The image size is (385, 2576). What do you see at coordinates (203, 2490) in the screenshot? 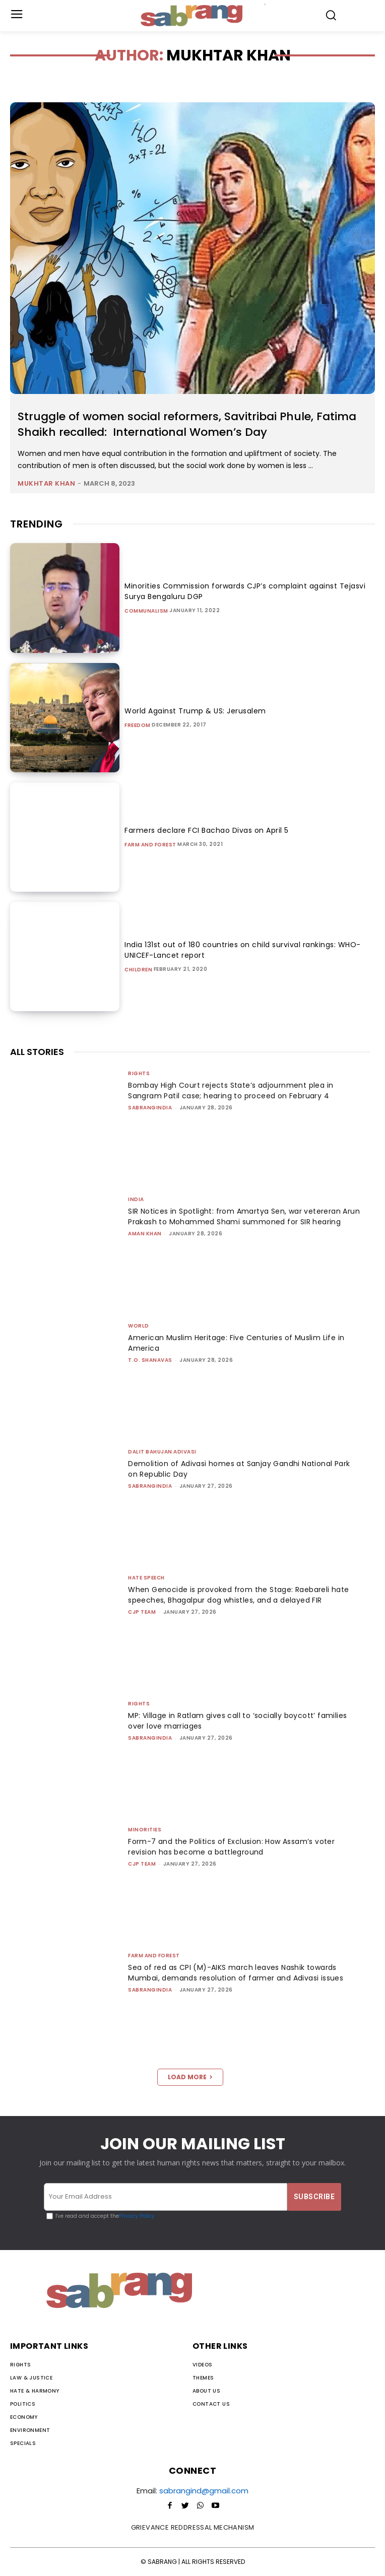
I see `sabrangind@gmail.com` at bounding box center [203, 2490].